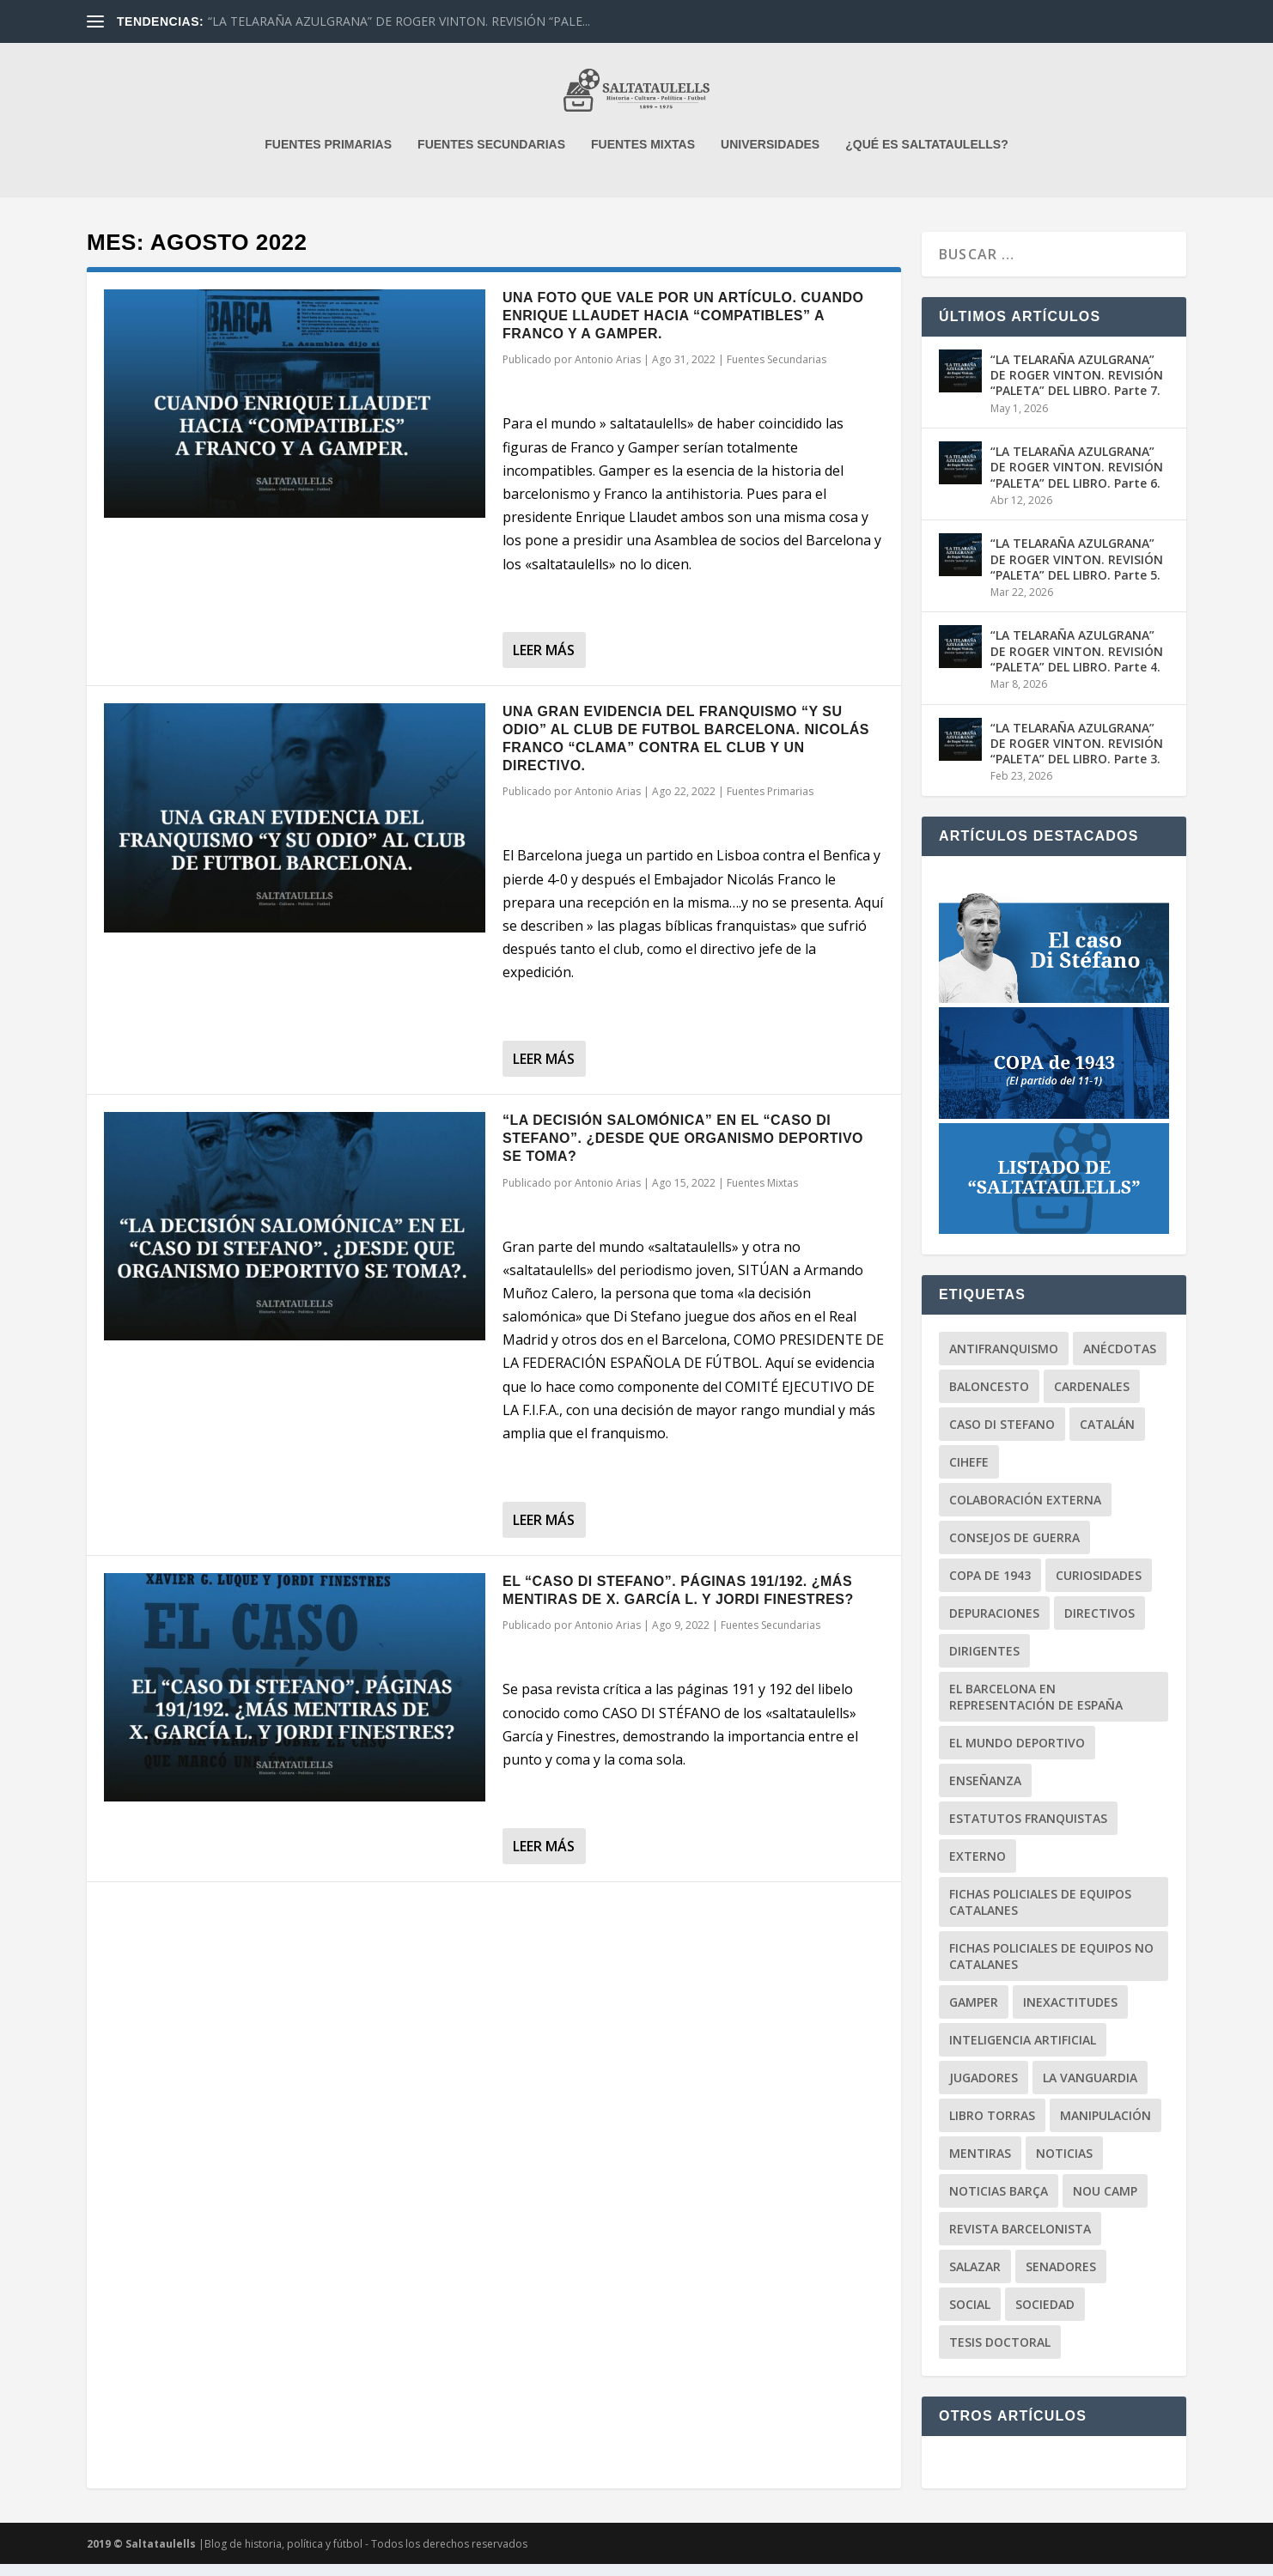 The image size is (1273, 2576). I want to click on Jugadores [Jugadores (30 elementos)], so click(983, 2089).